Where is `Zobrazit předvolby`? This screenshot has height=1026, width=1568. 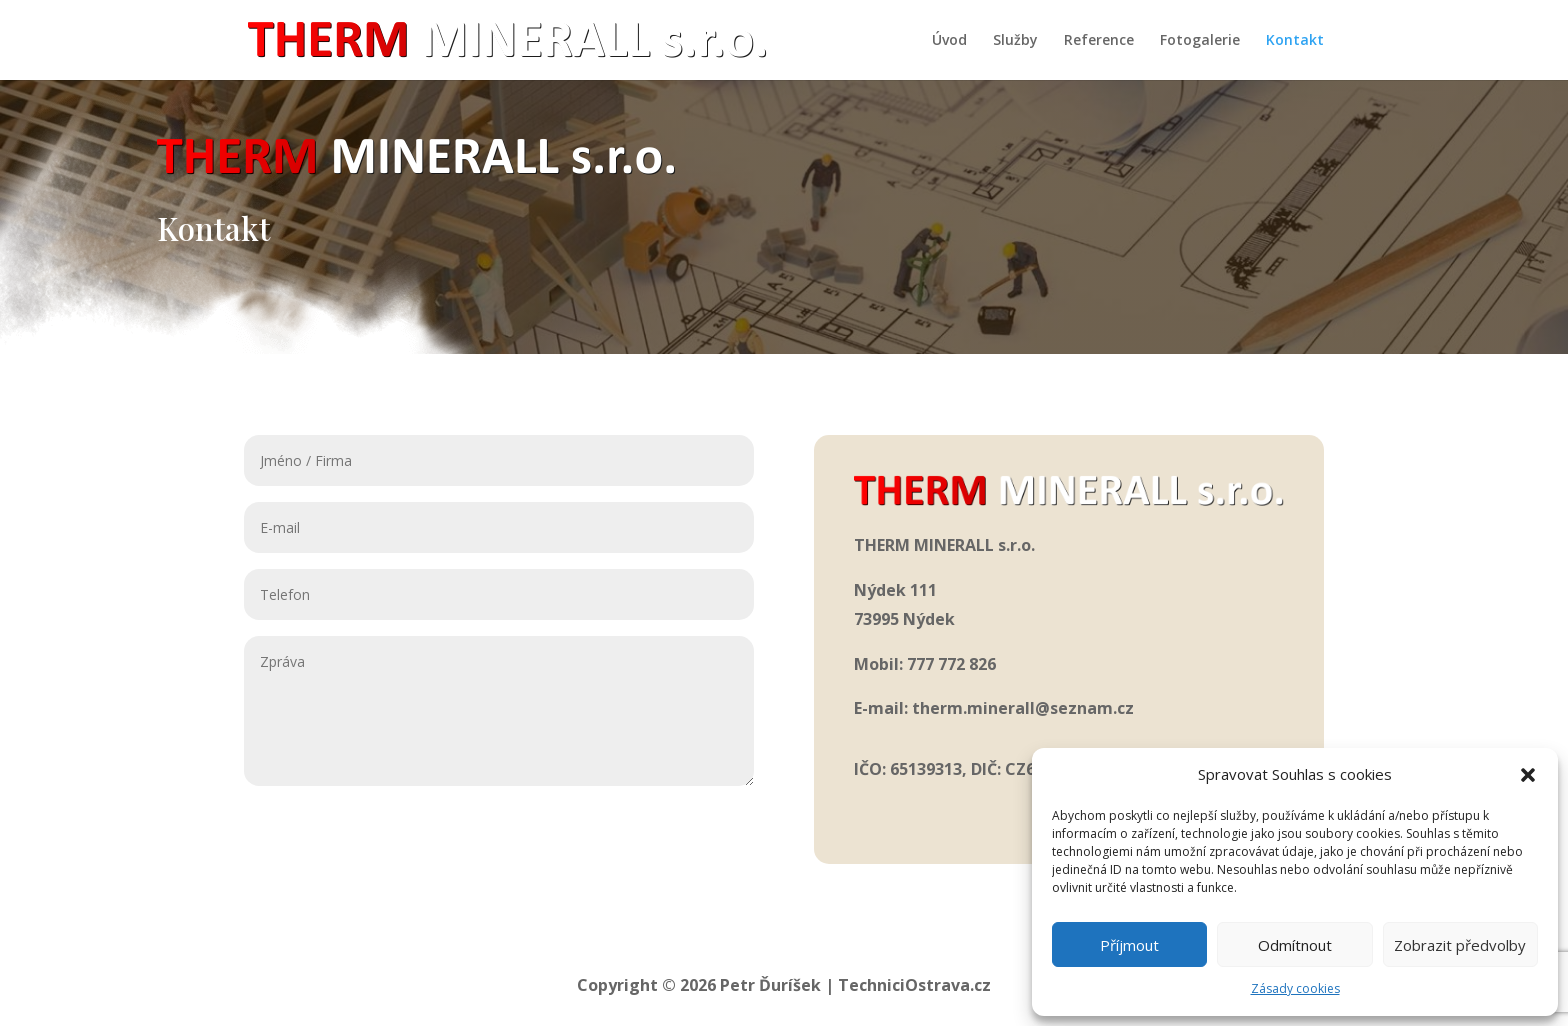 Zobrazit předvolby is located at coordinates (1460, 945).